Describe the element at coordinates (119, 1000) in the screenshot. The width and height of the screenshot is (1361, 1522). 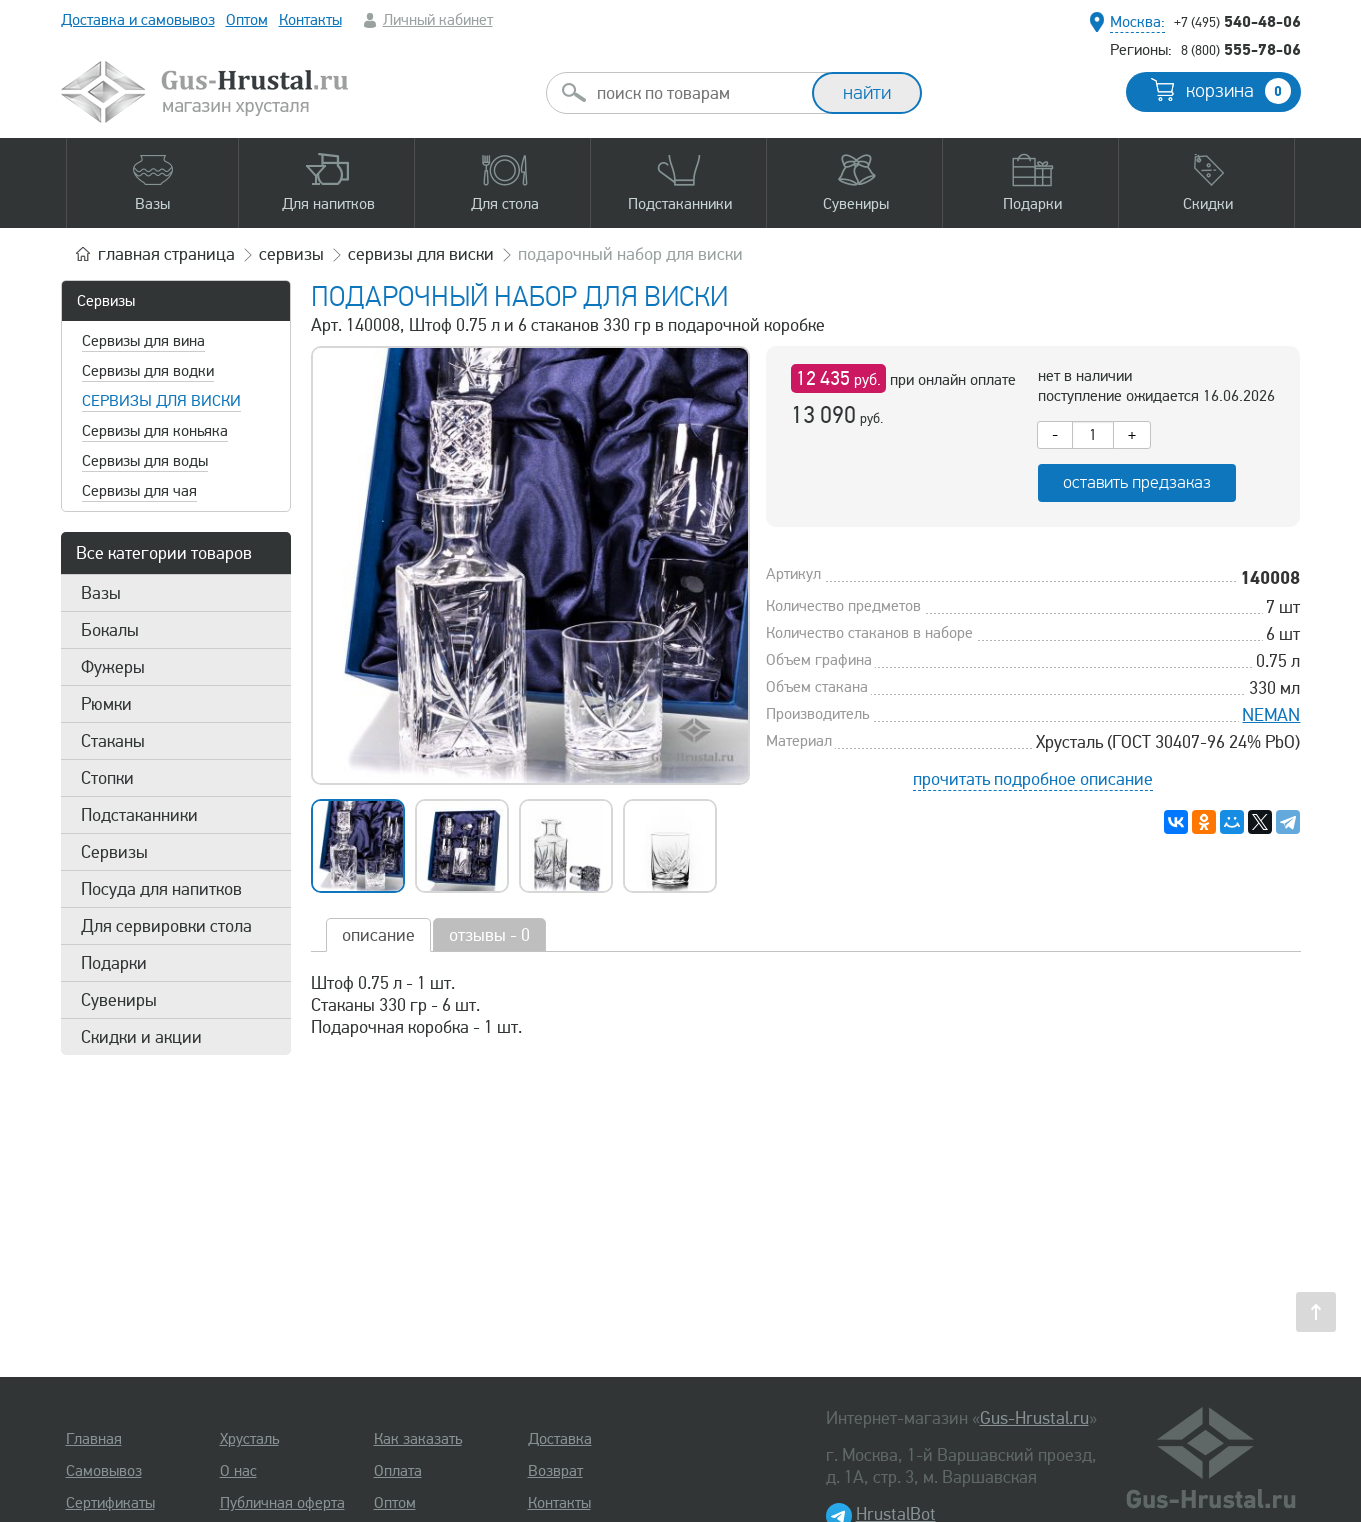
I see `Сувениры` at that location.